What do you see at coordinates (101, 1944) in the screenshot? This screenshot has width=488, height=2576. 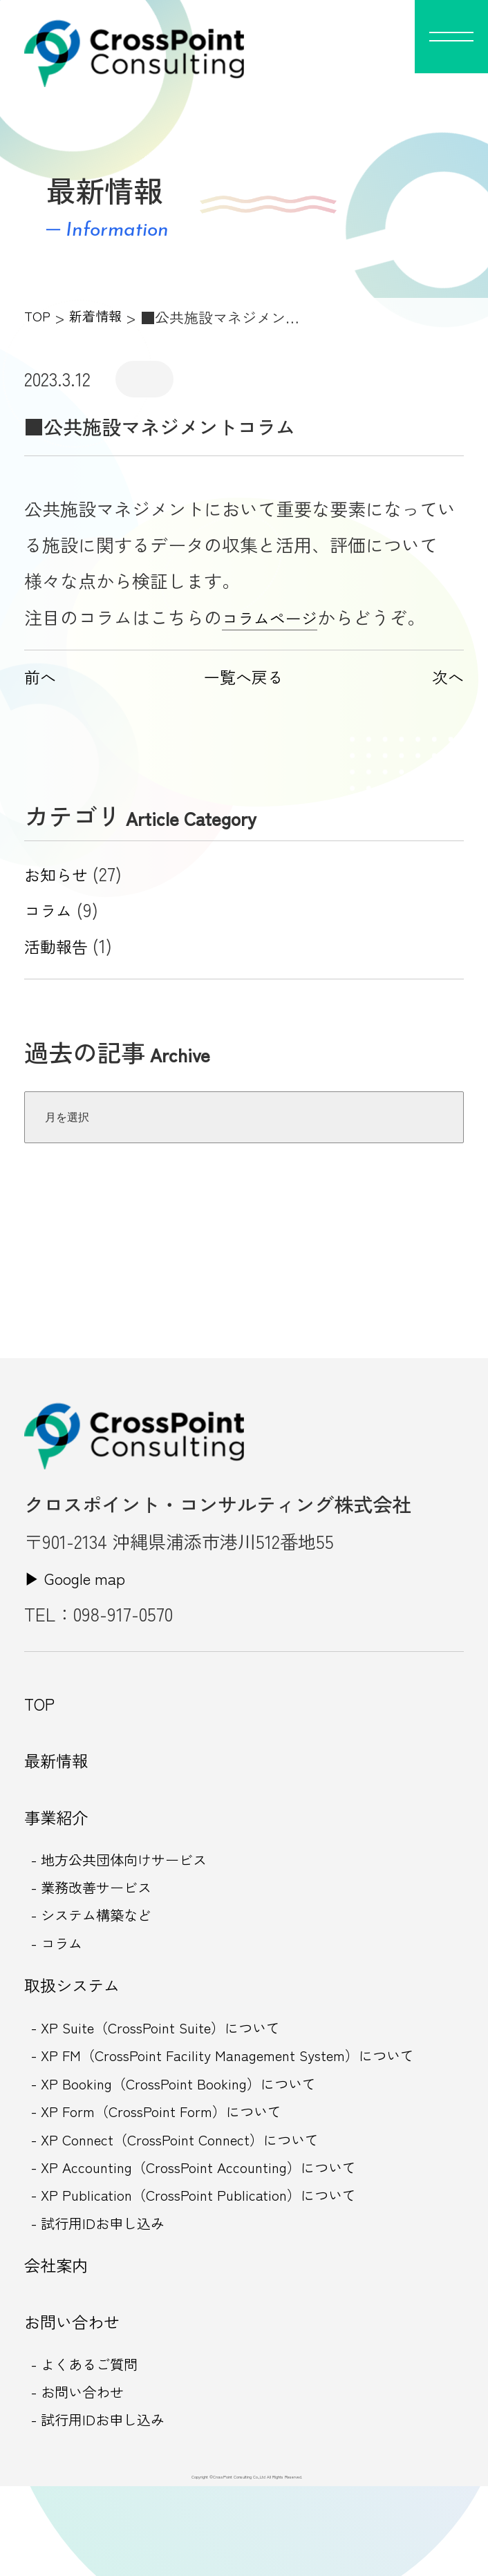 I see `- システム構築など` at bounding box center [101, 1944].